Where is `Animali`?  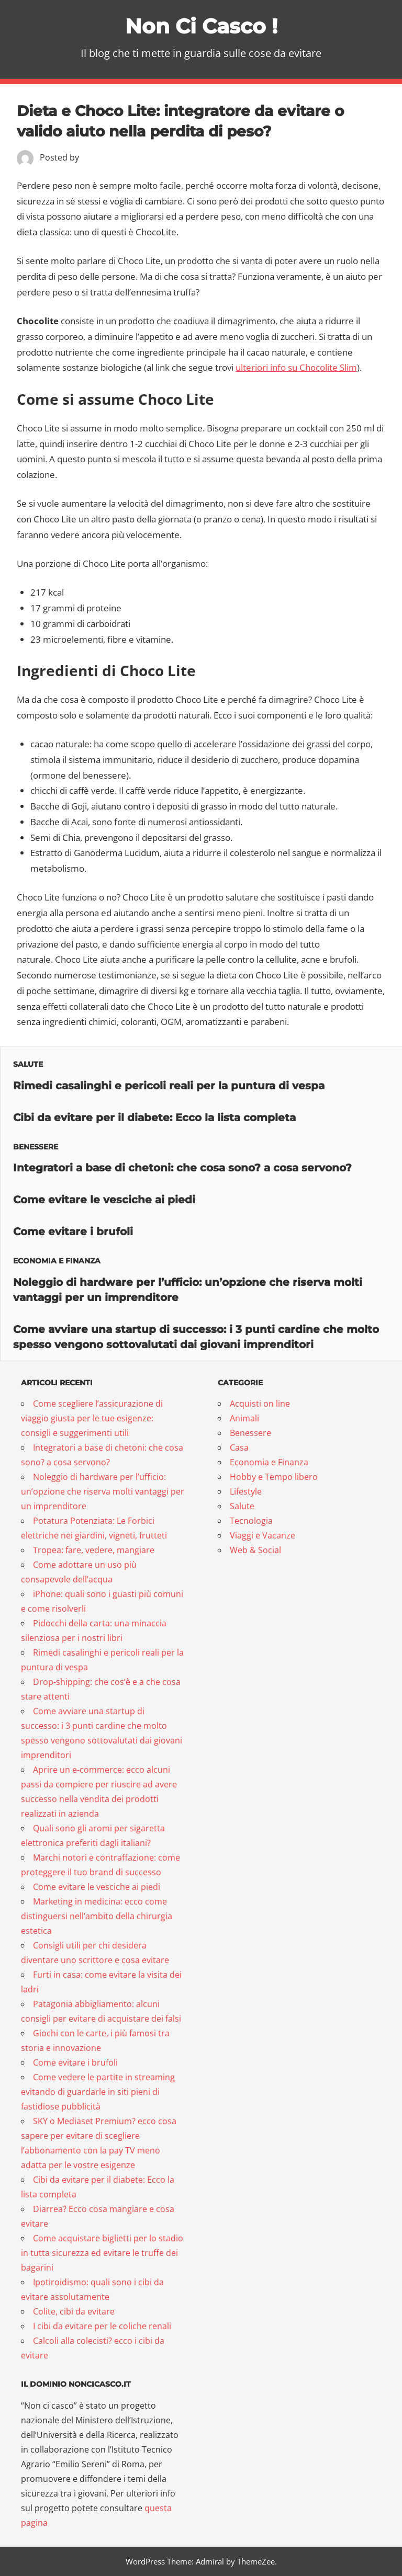 Animali is located at coordinates (244, 1418).